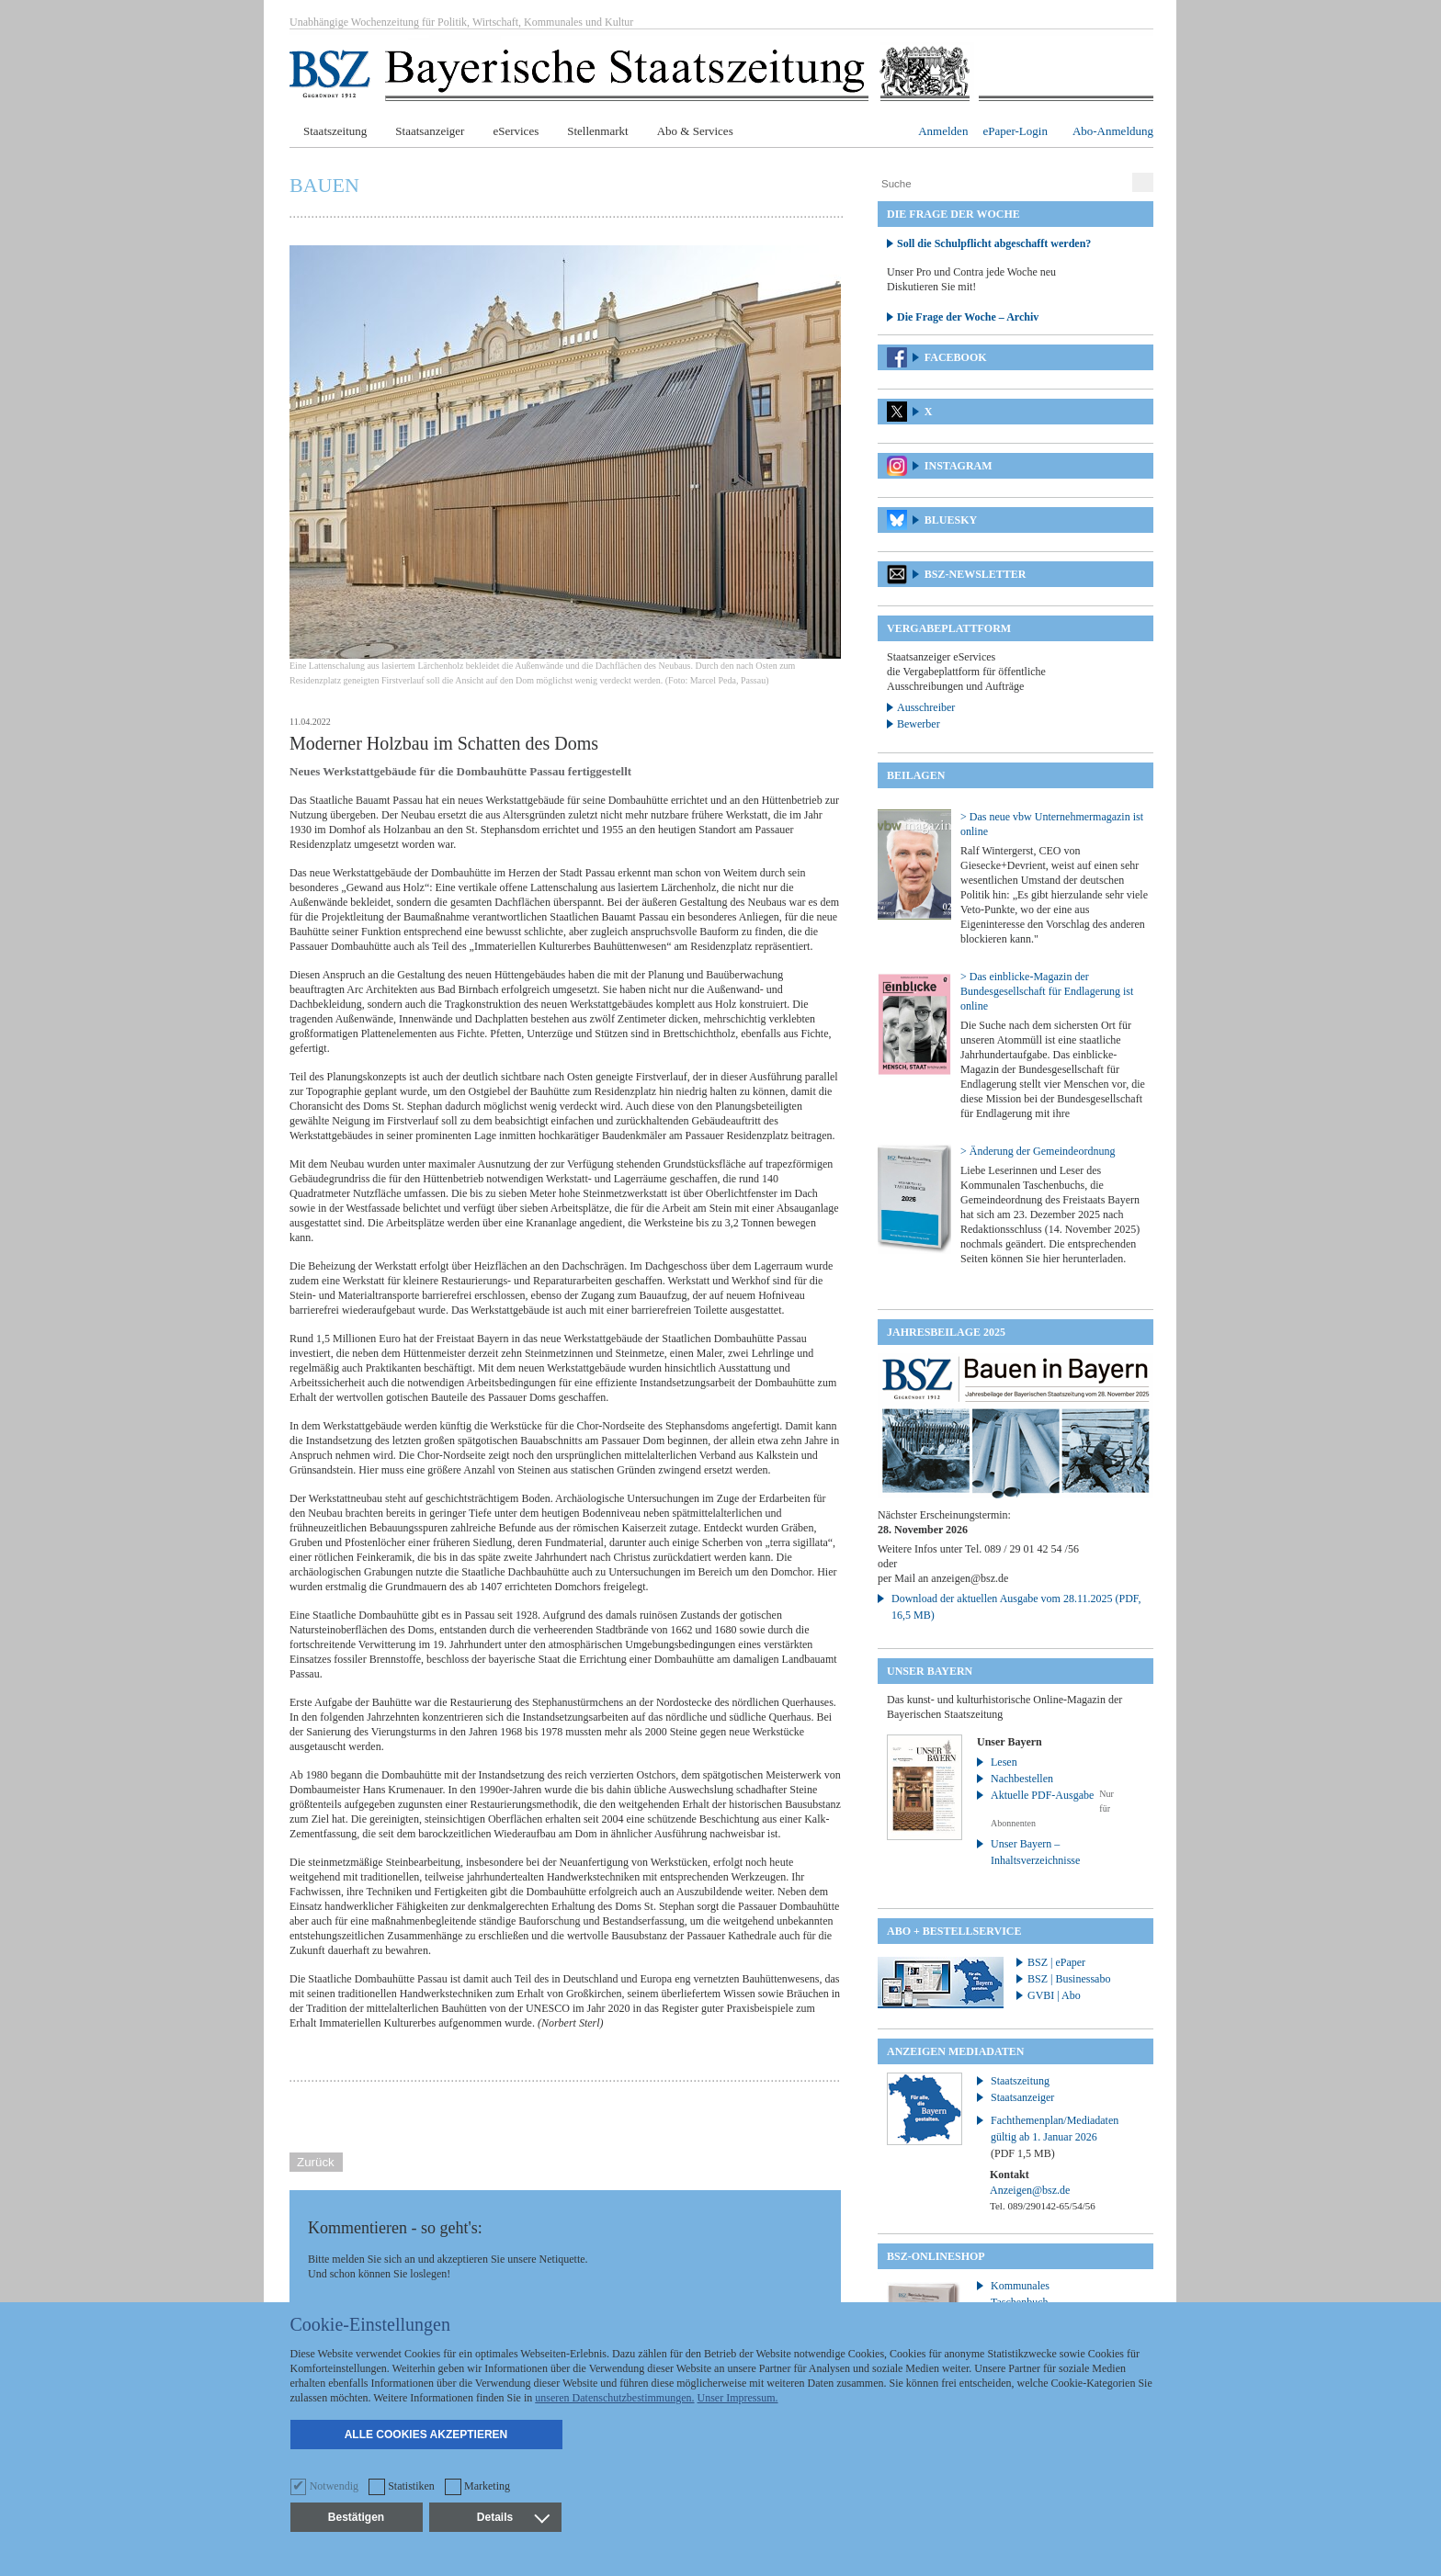 The image size is (1441, 2576). What do you see at coordinates (695, 131) in the screenshot?
I see `Abo & Services` at bounding box center [695, 131].